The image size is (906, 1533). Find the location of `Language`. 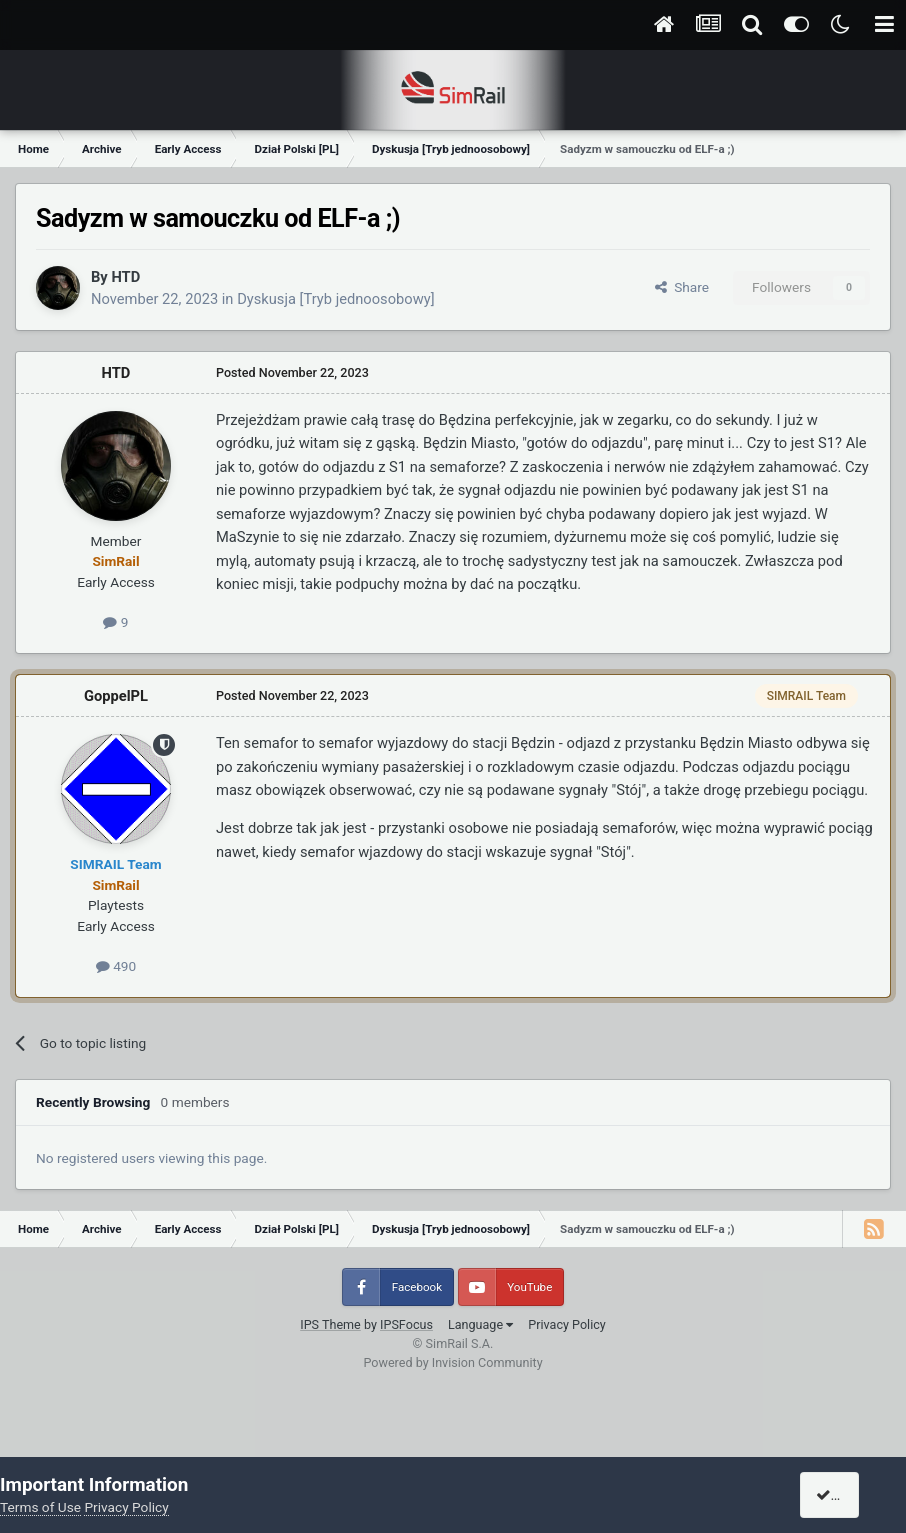

Language is located at coordinates (480, 1324).